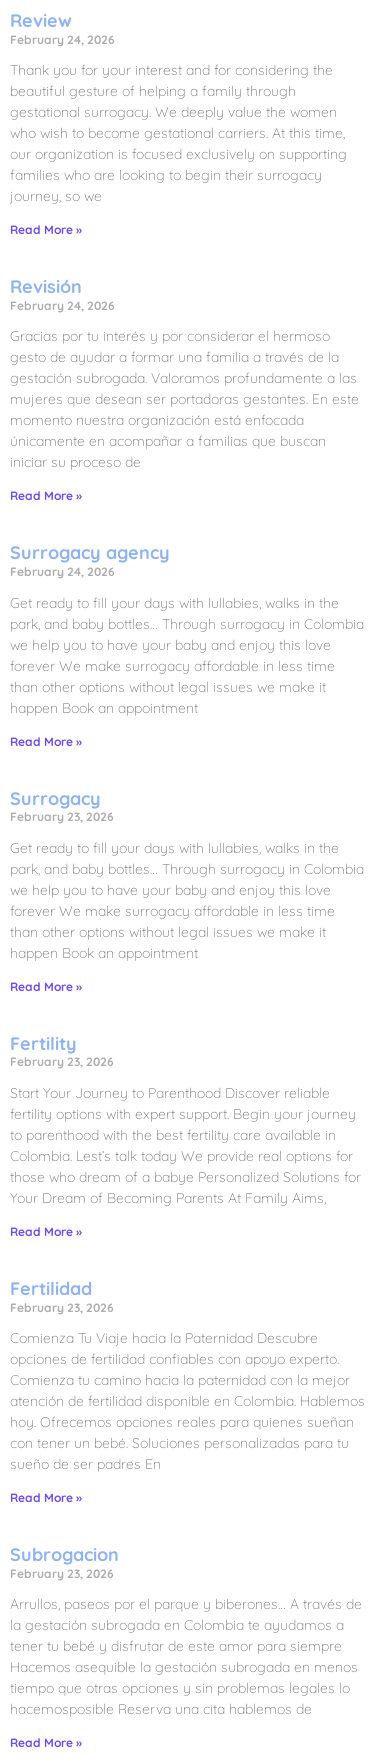 This screenshot has width=375, height=1764. Describe the element at coordinates (55, 798) in the screenshot. I see `Surrogacy` at that location.